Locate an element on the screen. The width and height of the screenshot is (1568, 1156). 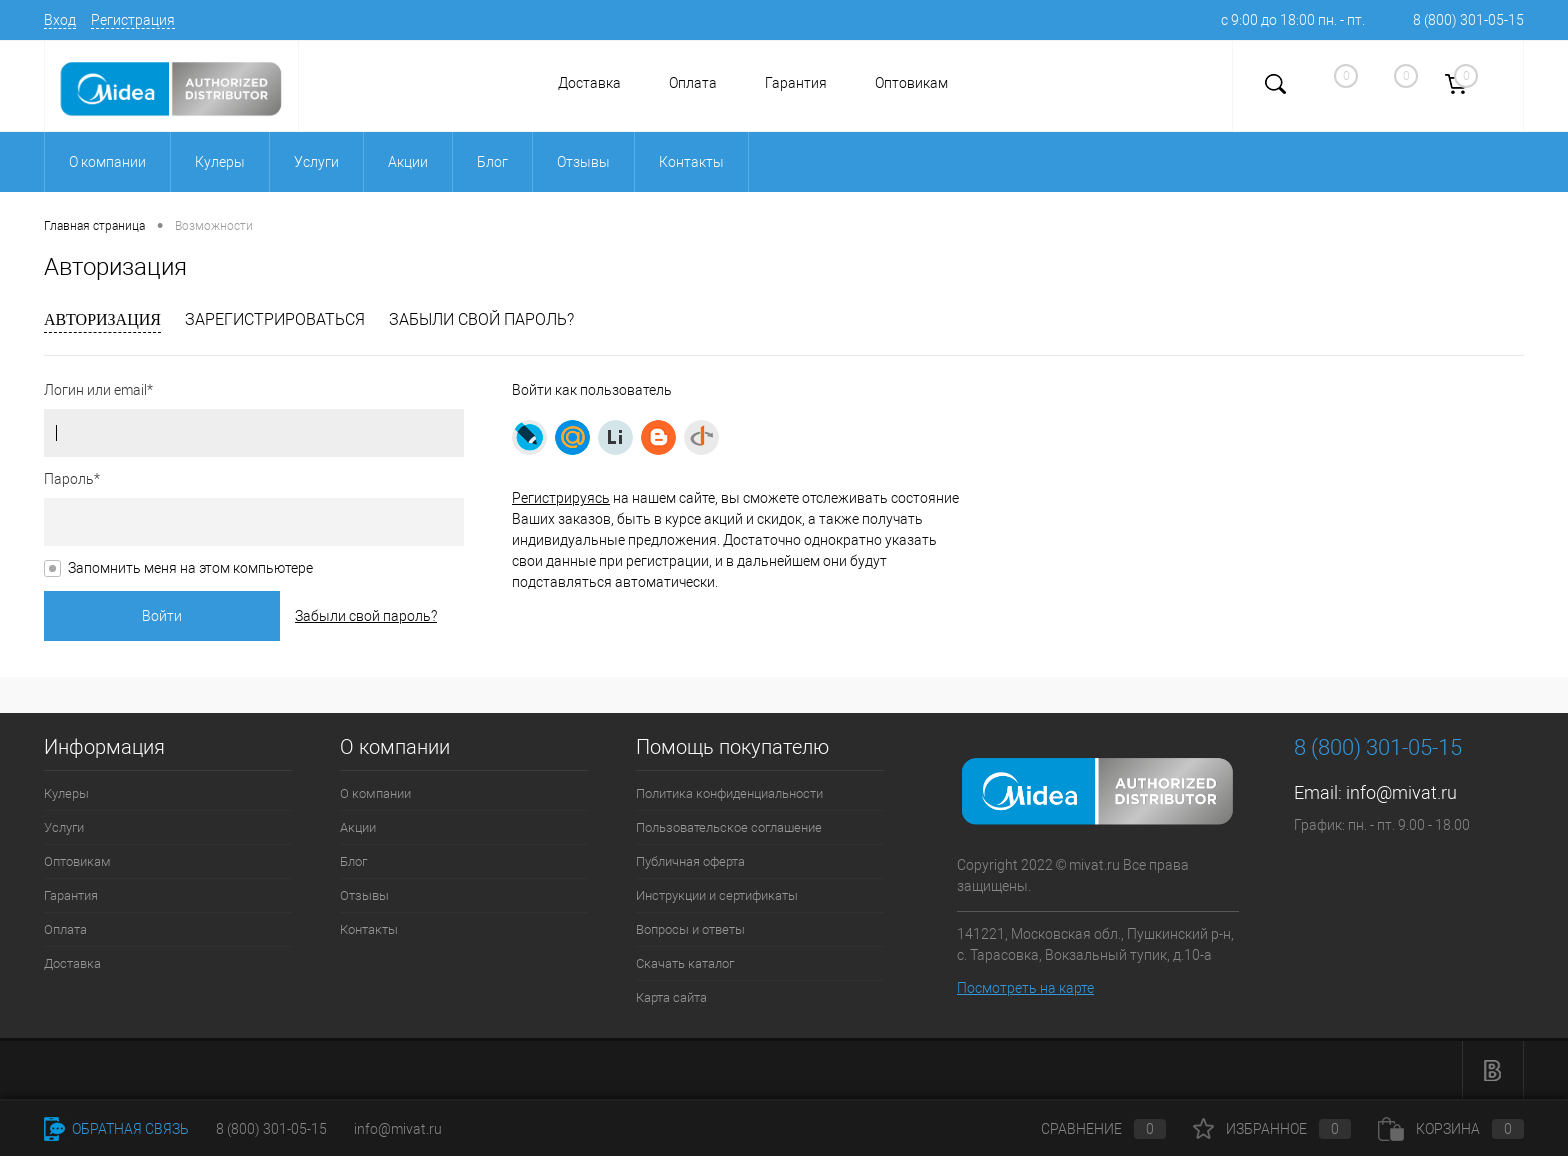
Кулеры is located at coordinates (66, 793).